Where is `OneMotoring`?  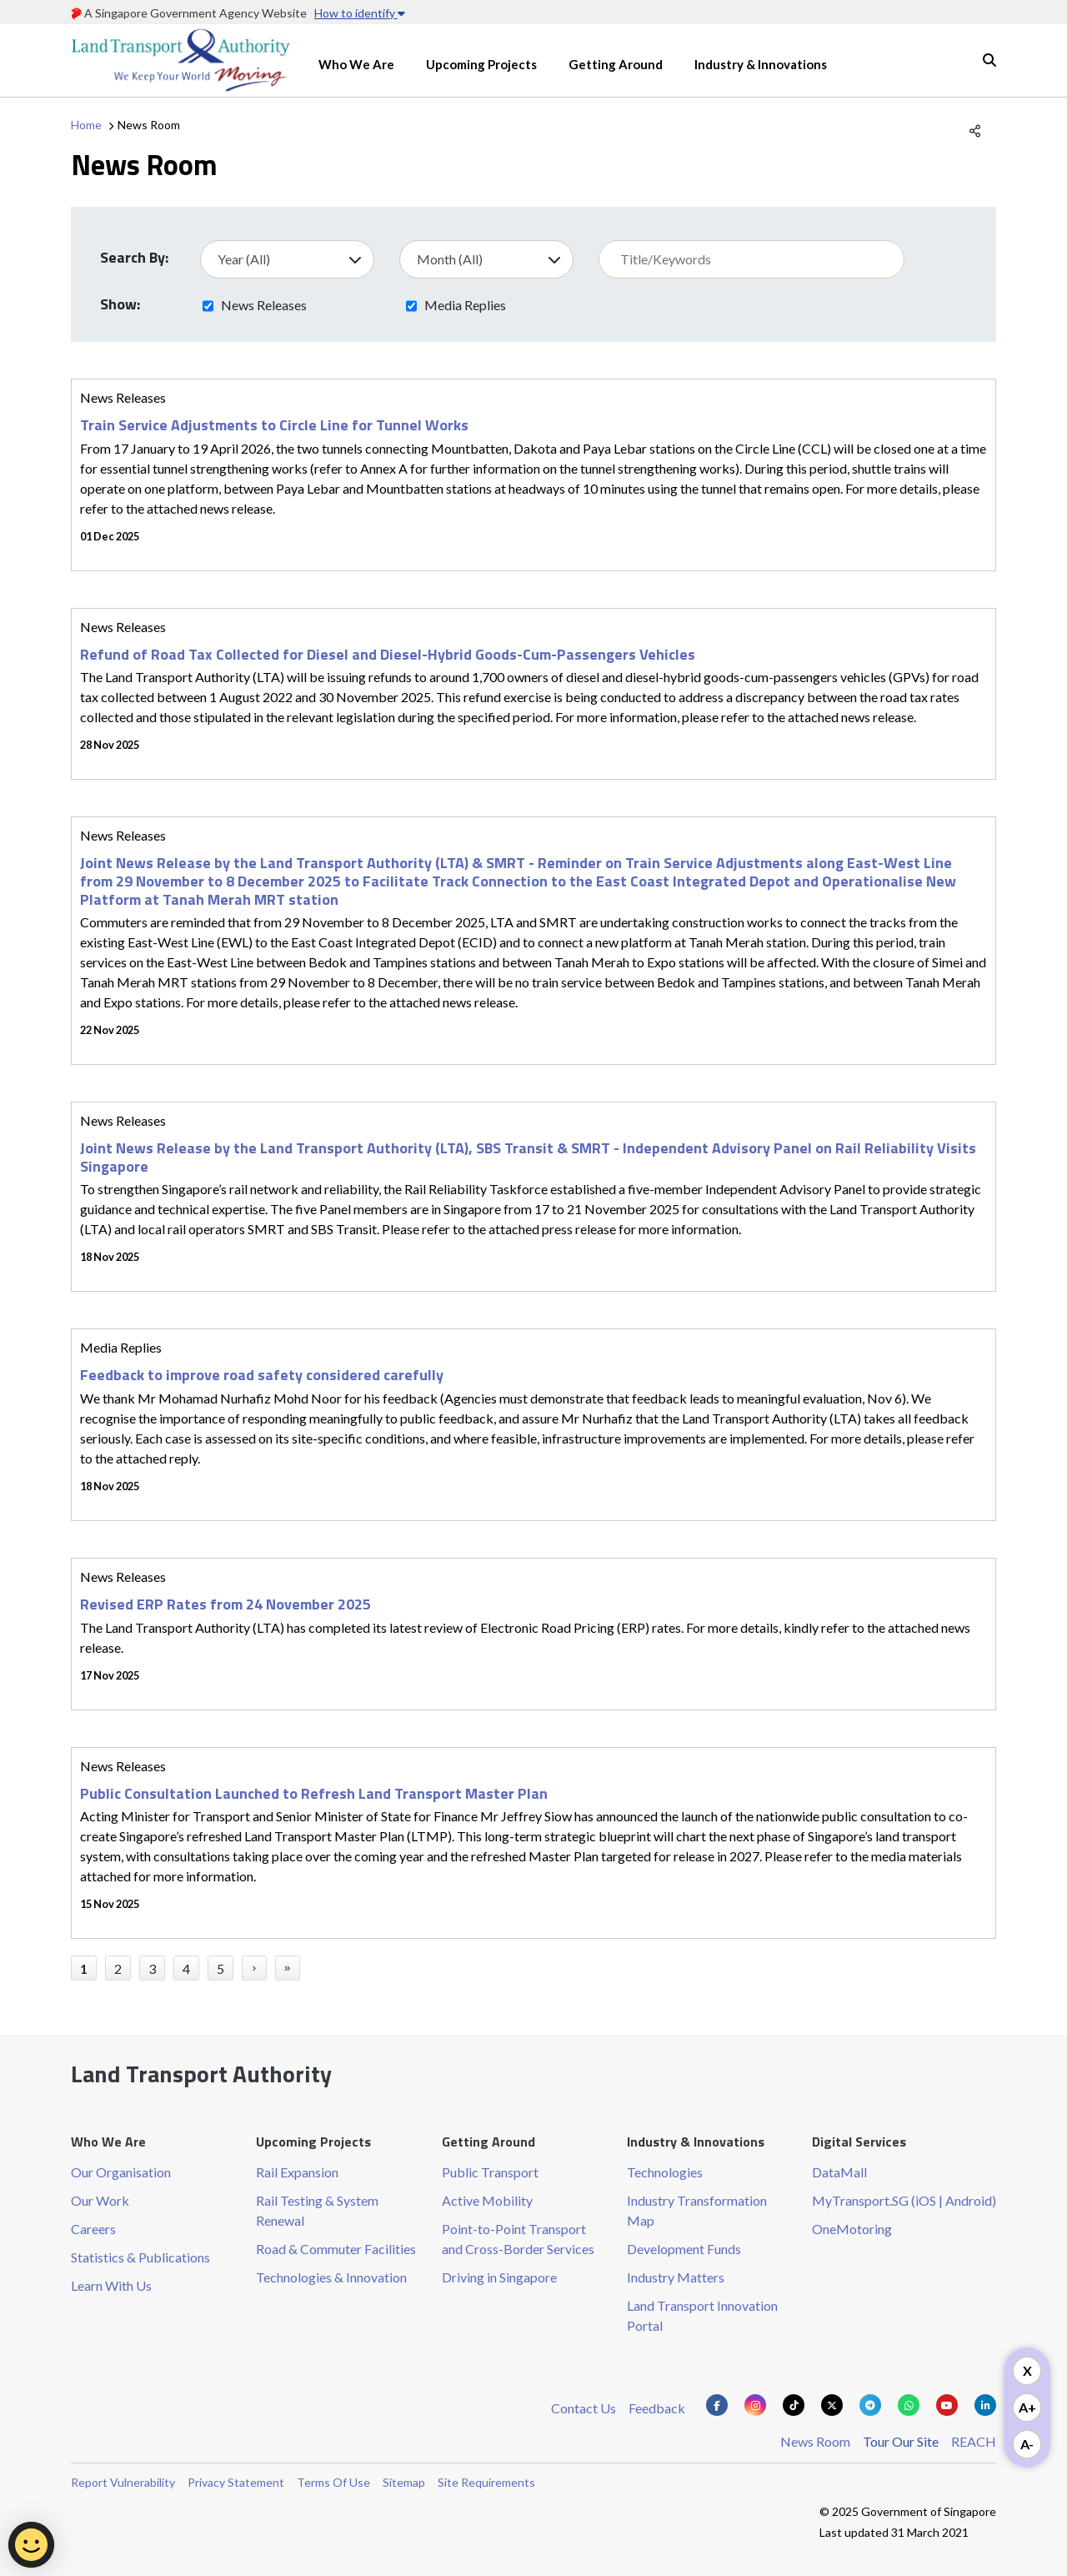
OneMotoring is located at coordinates (852, 2229).